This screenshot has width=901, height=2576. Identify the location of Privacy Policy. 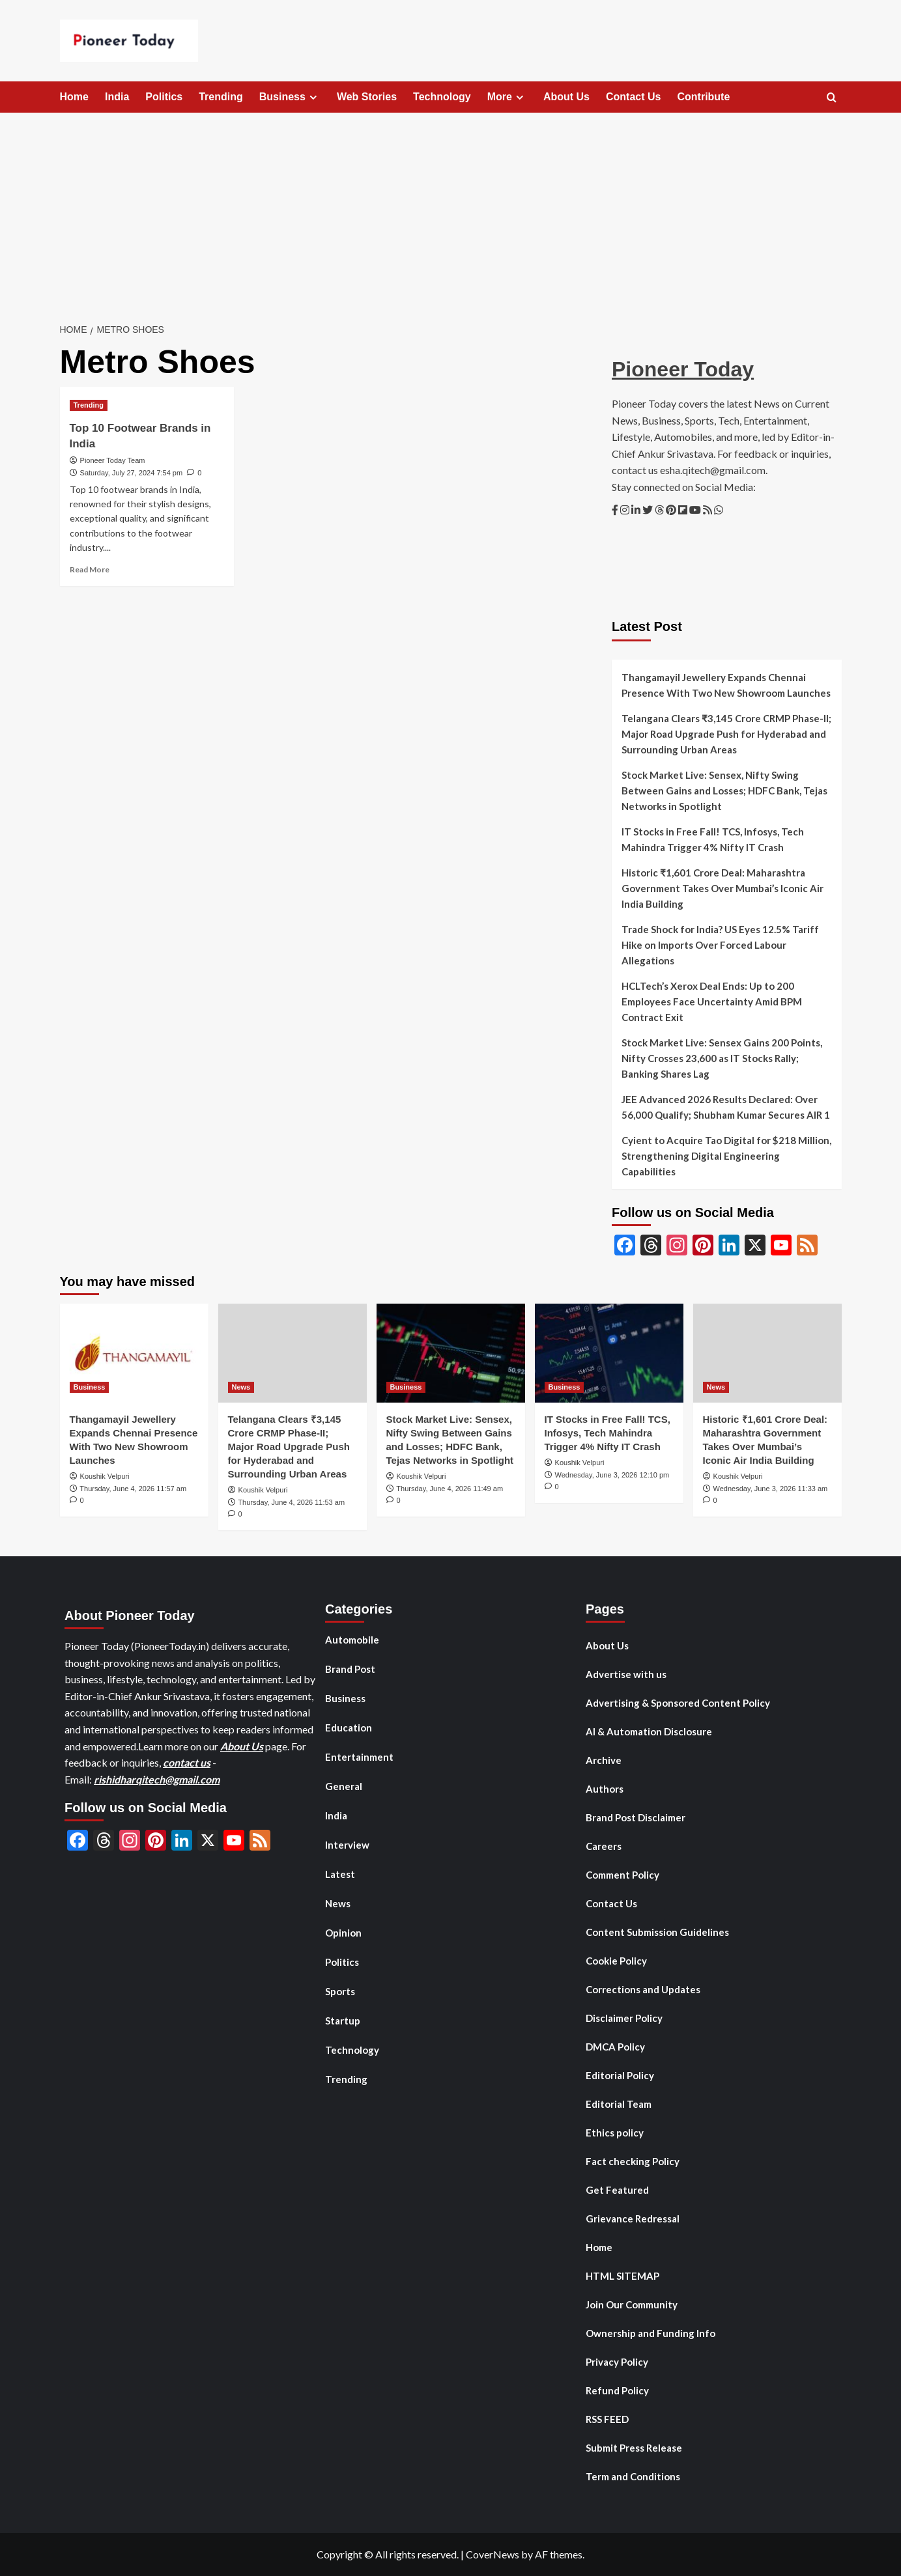
(617, 2362).